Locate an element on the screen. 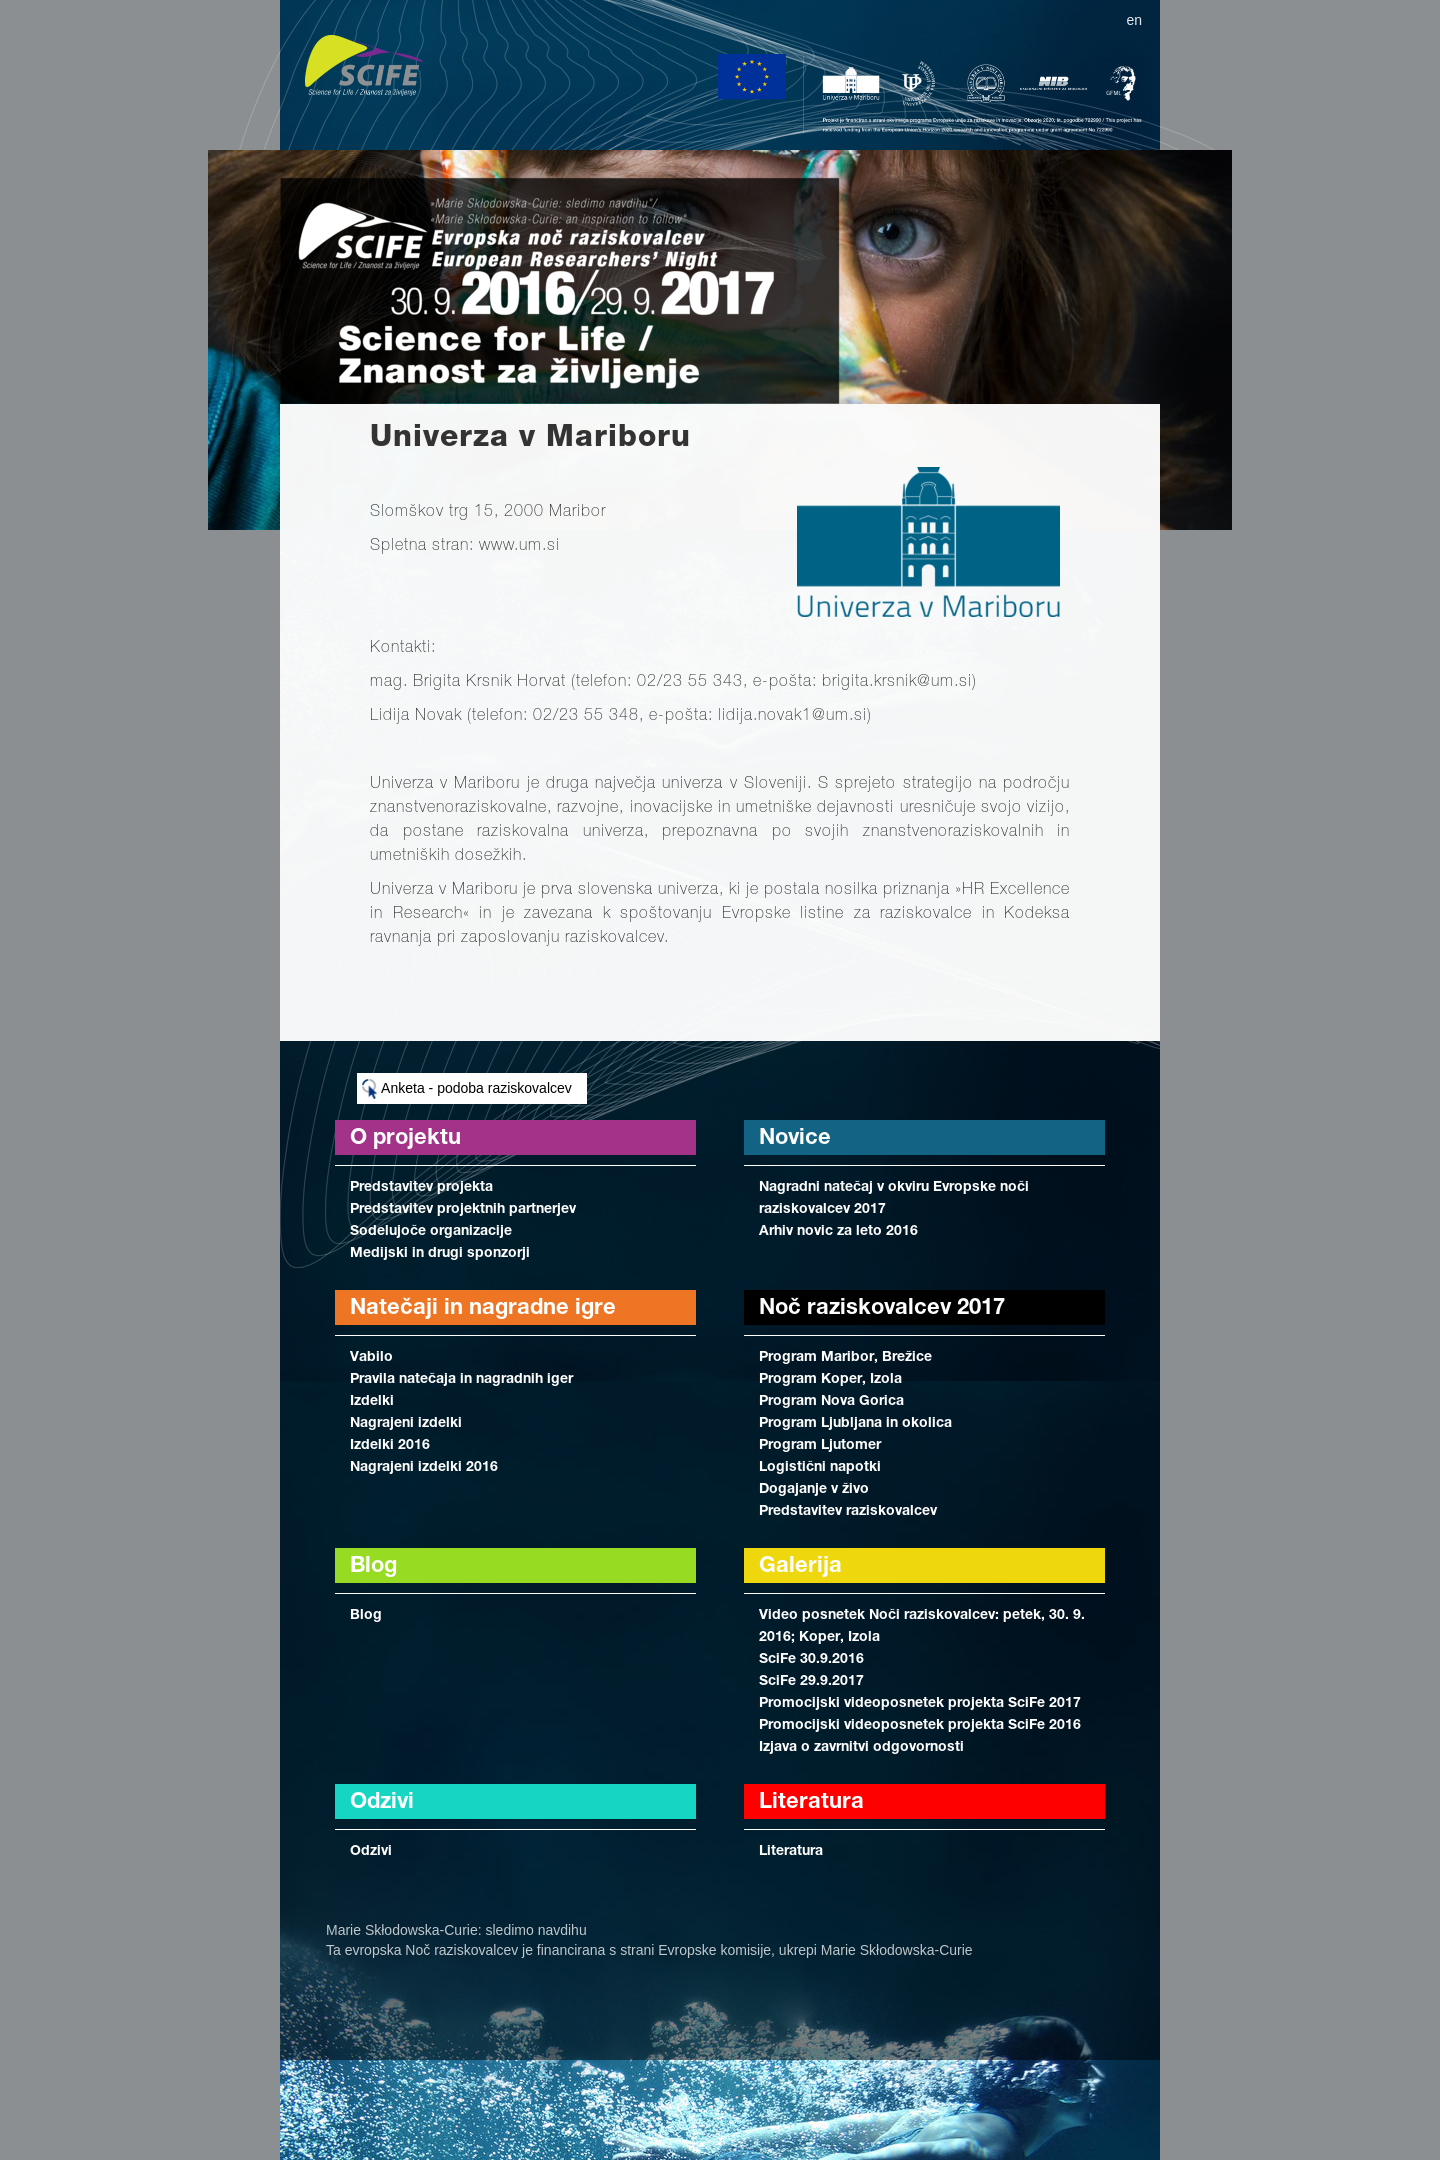 Image resolution: width=1440 pixels, height=2160 pixels. Blog is located at coordinates (366, 1616).